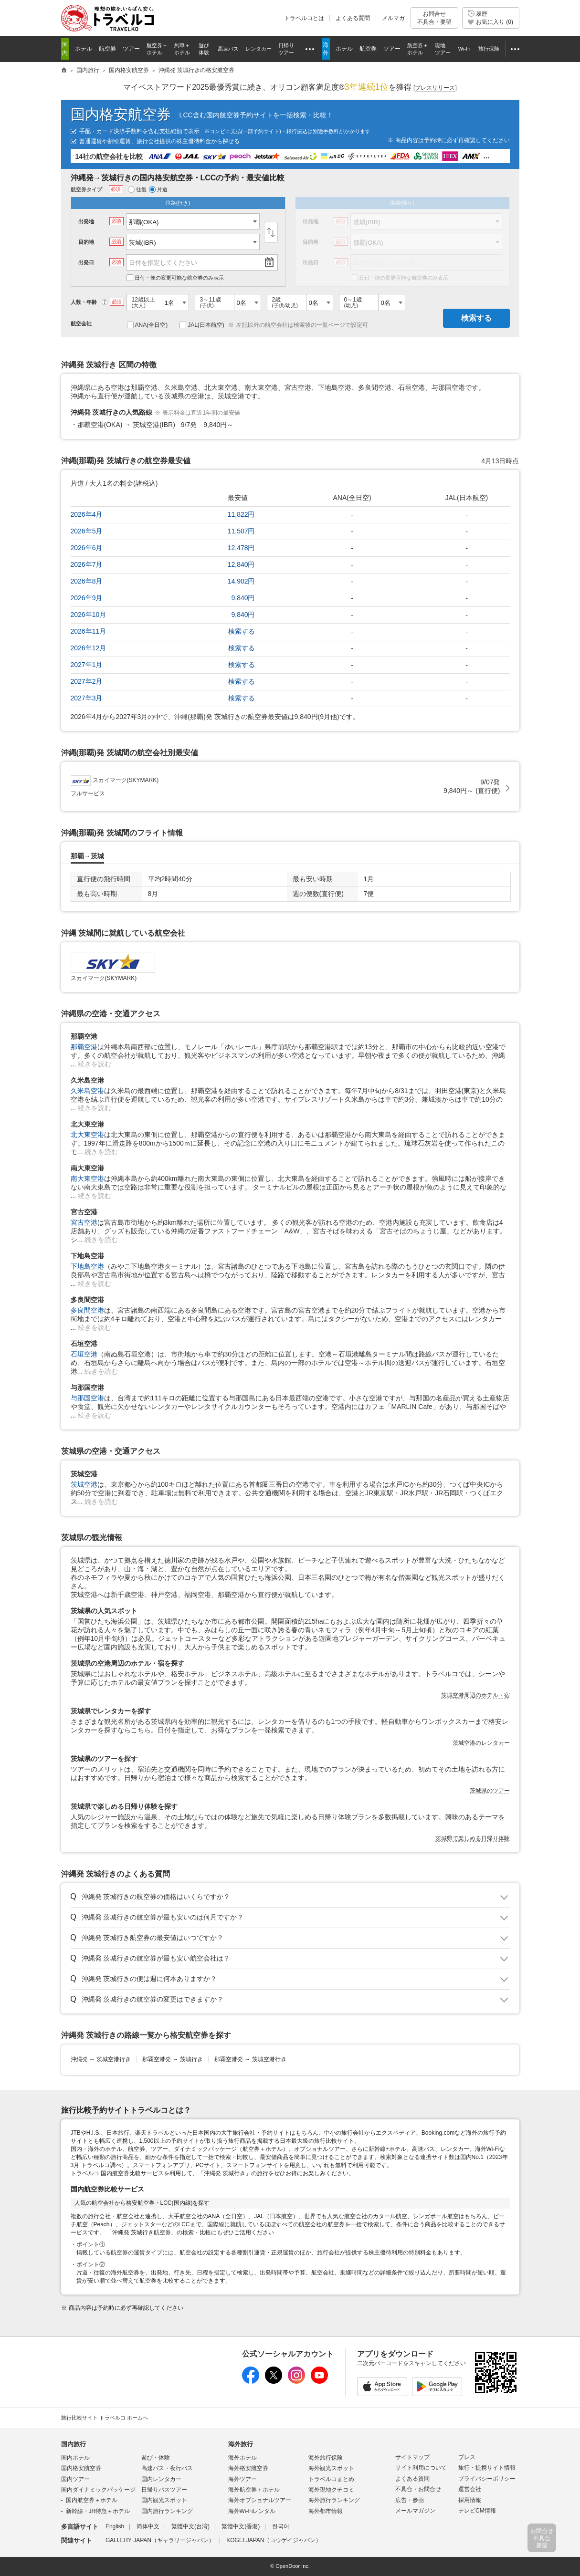  I want to click on 続きを読む, so click(94, 1064).